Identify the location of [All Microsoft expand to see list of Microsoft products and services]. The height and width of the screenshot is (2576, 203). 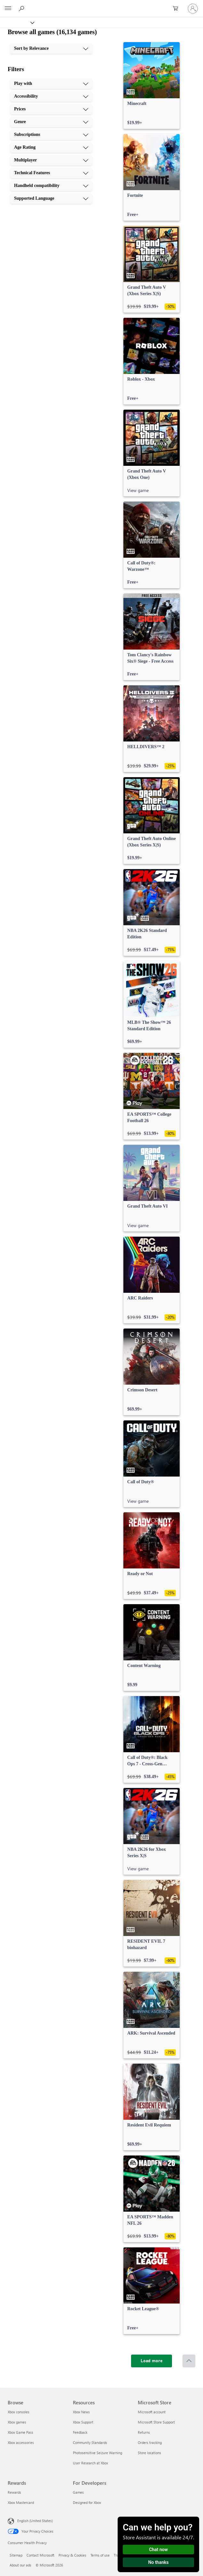
(8, 8).